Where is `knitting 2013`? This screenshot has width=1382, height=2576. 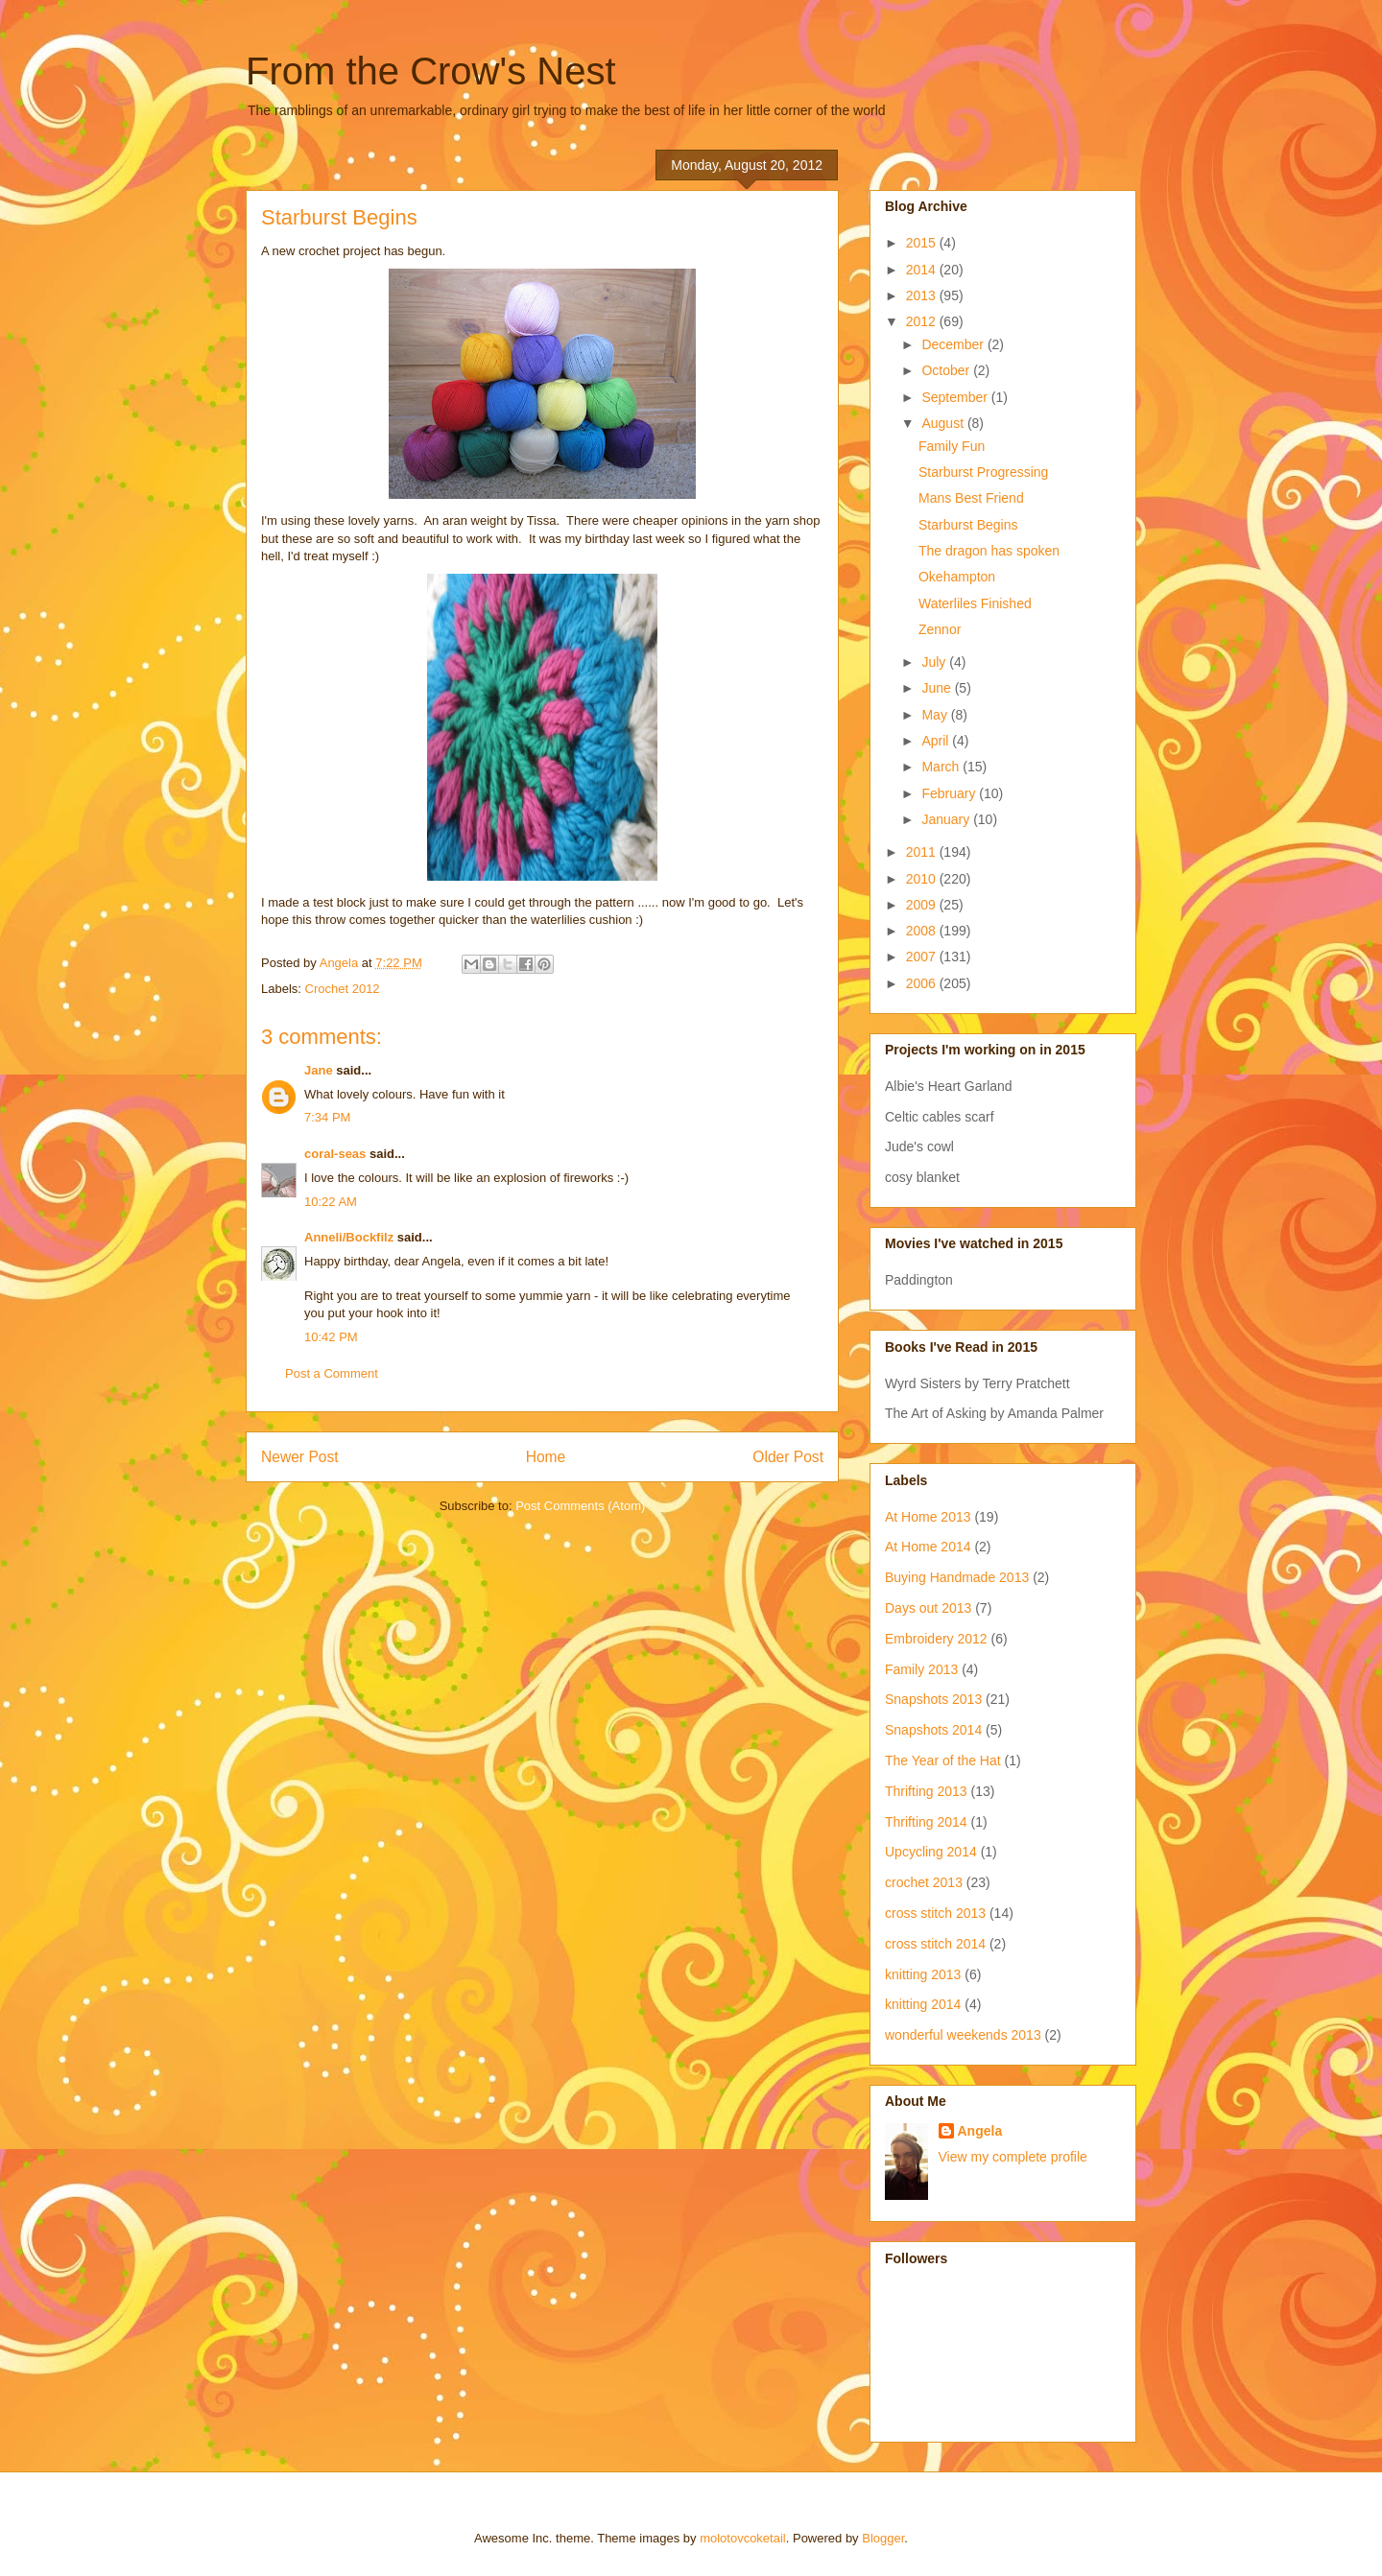
knitting 2013 is located at coordinates (923, 1974).